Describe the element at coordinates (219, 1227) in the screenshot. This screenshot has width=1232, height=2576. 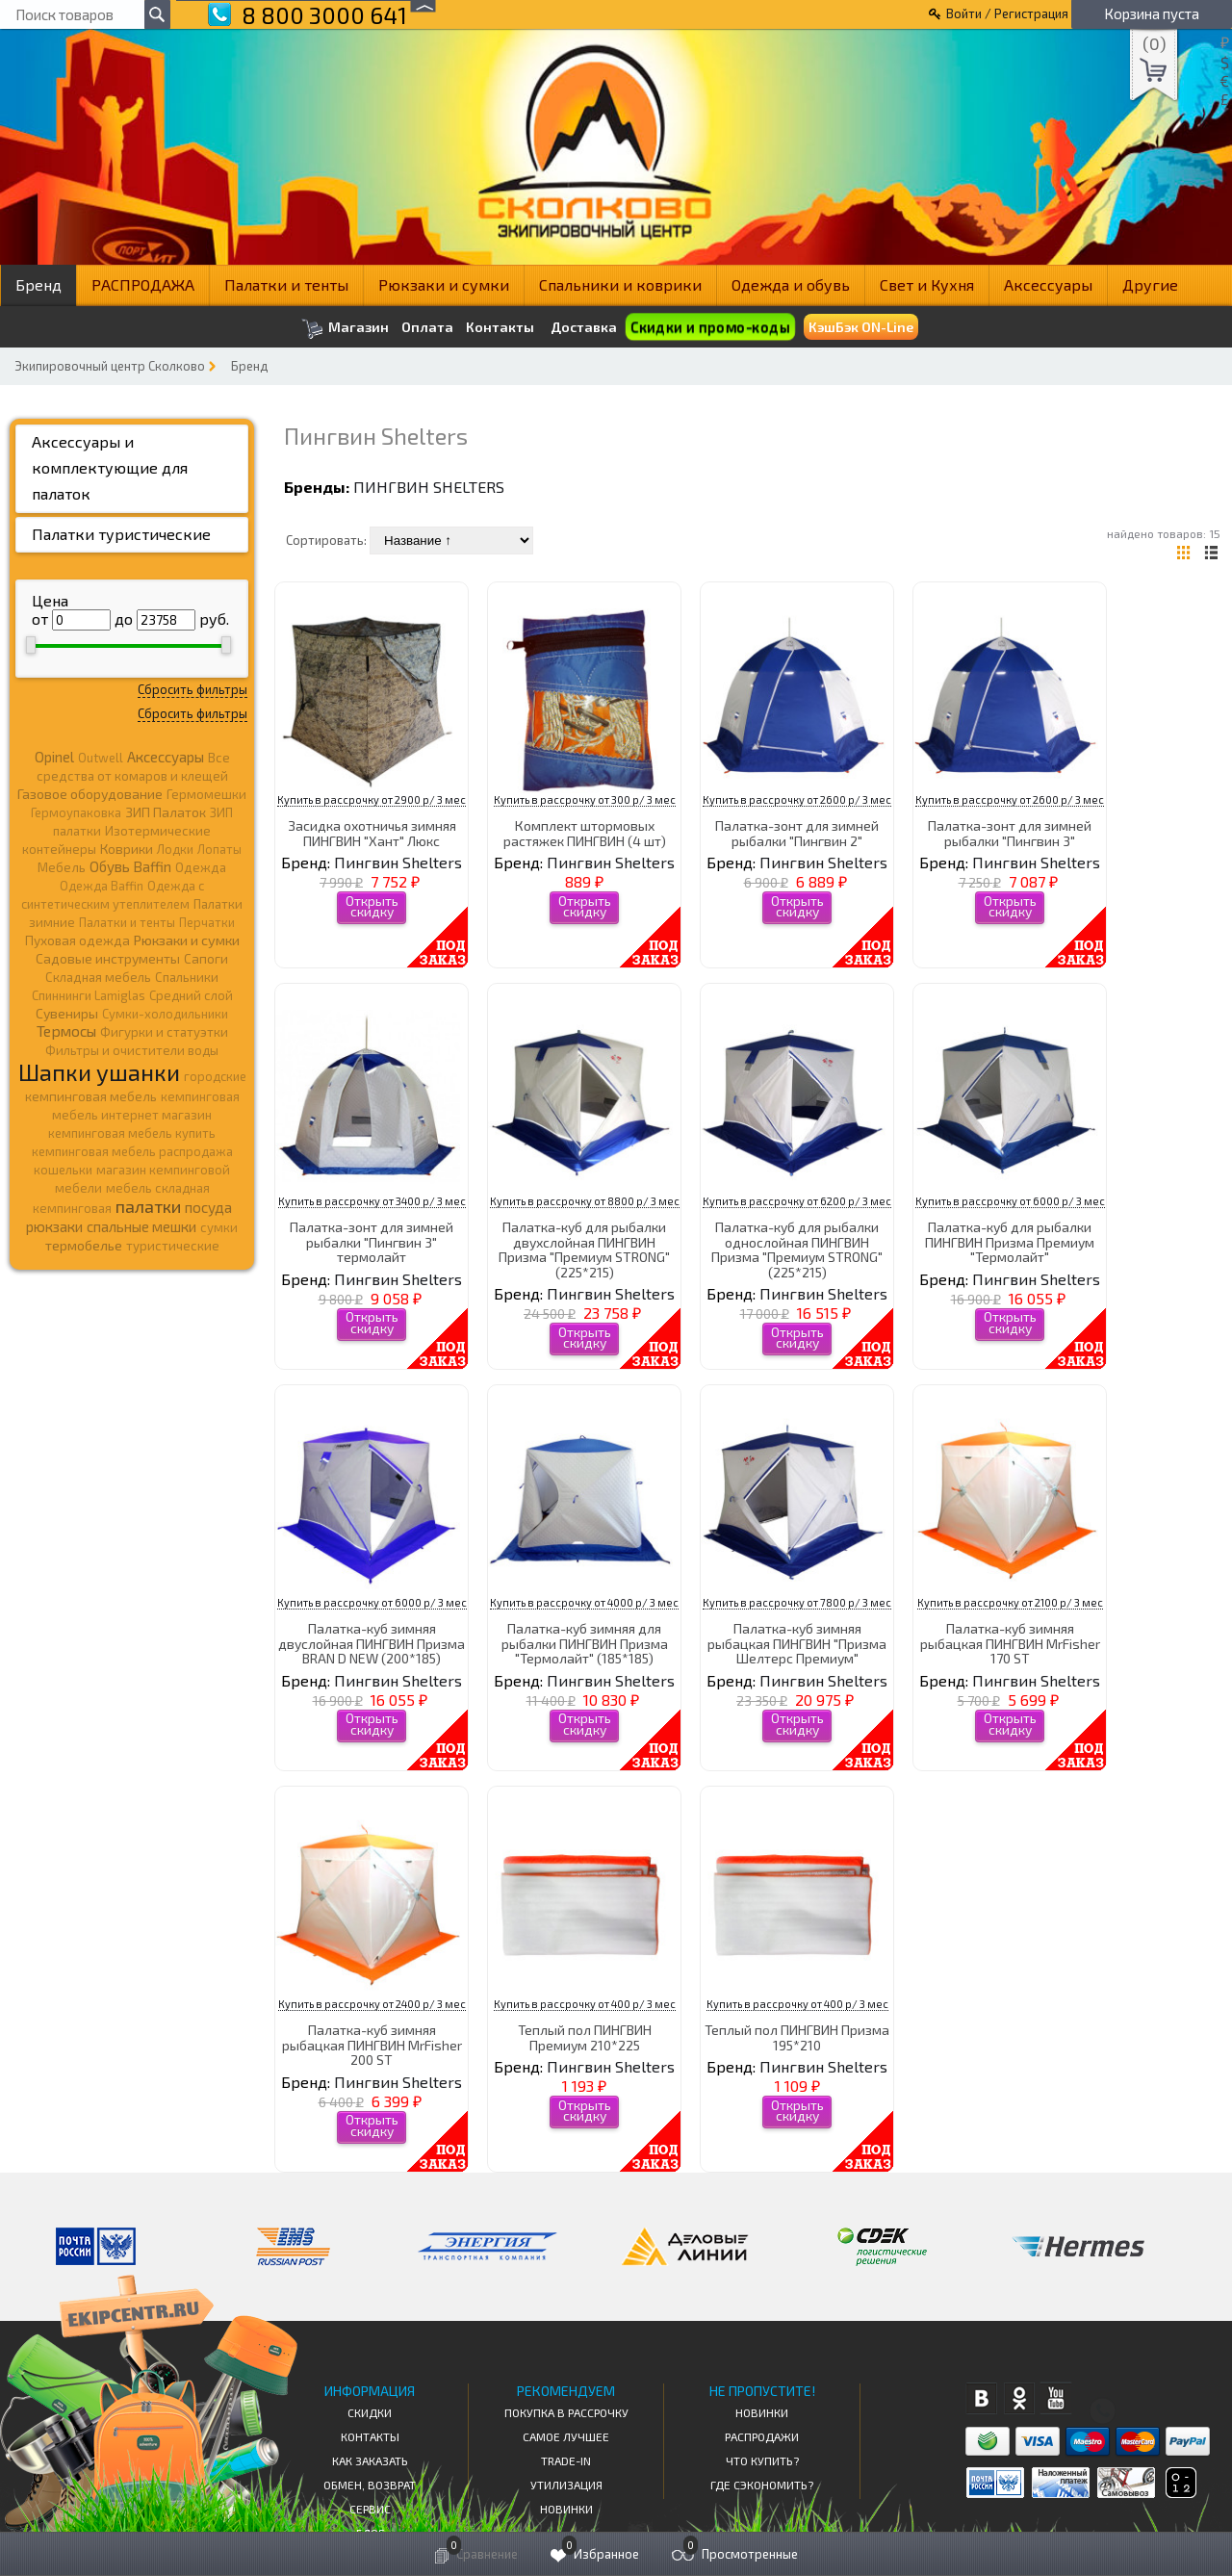
I see `сумки` at that location.